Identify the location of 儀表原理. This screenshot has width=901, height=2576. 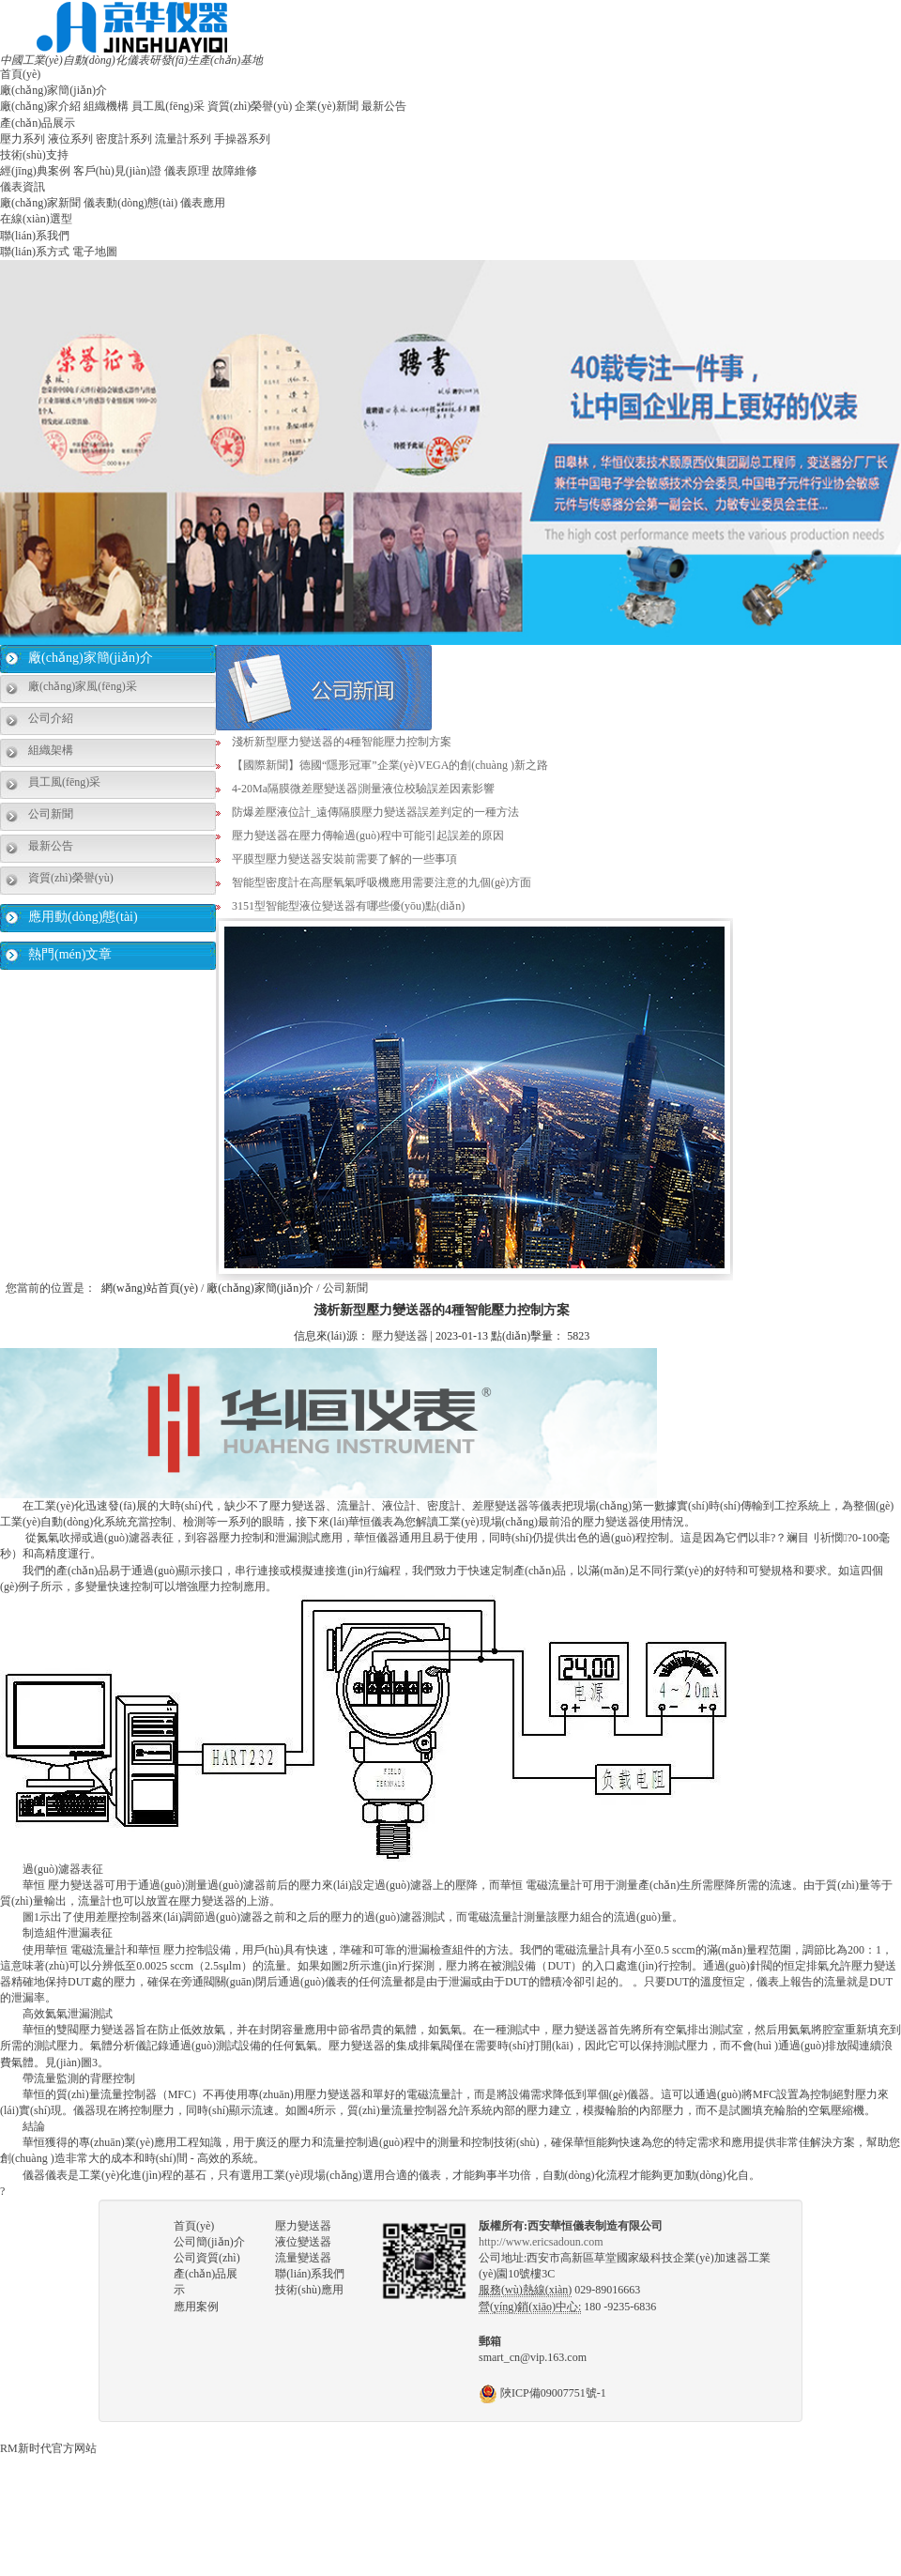
(186, 170).